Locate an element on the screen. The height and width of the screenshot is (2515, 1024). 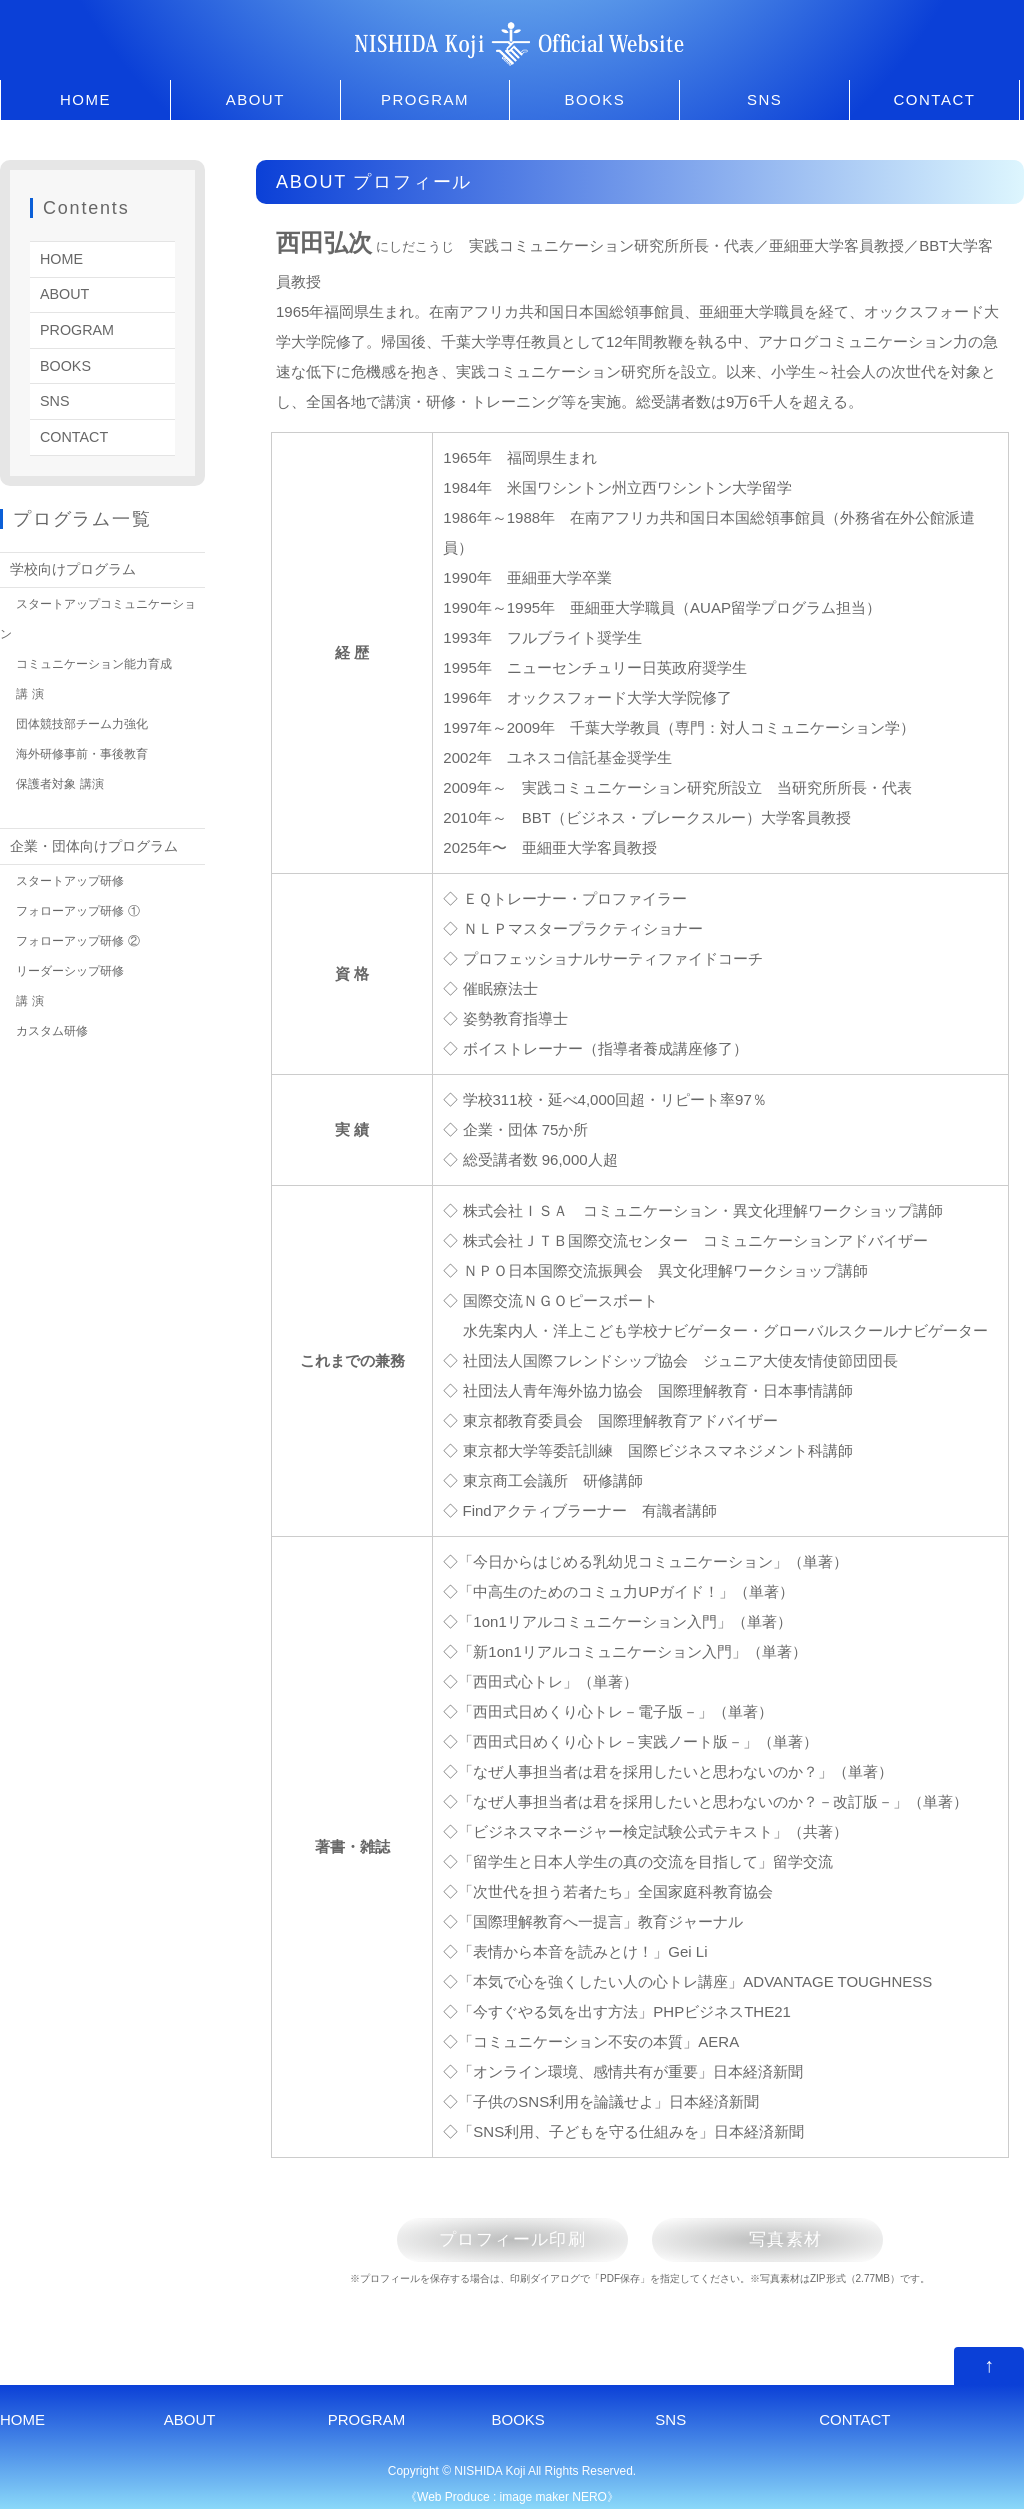
団体競技部チーム力強化 is located at coordinates (87, 720).